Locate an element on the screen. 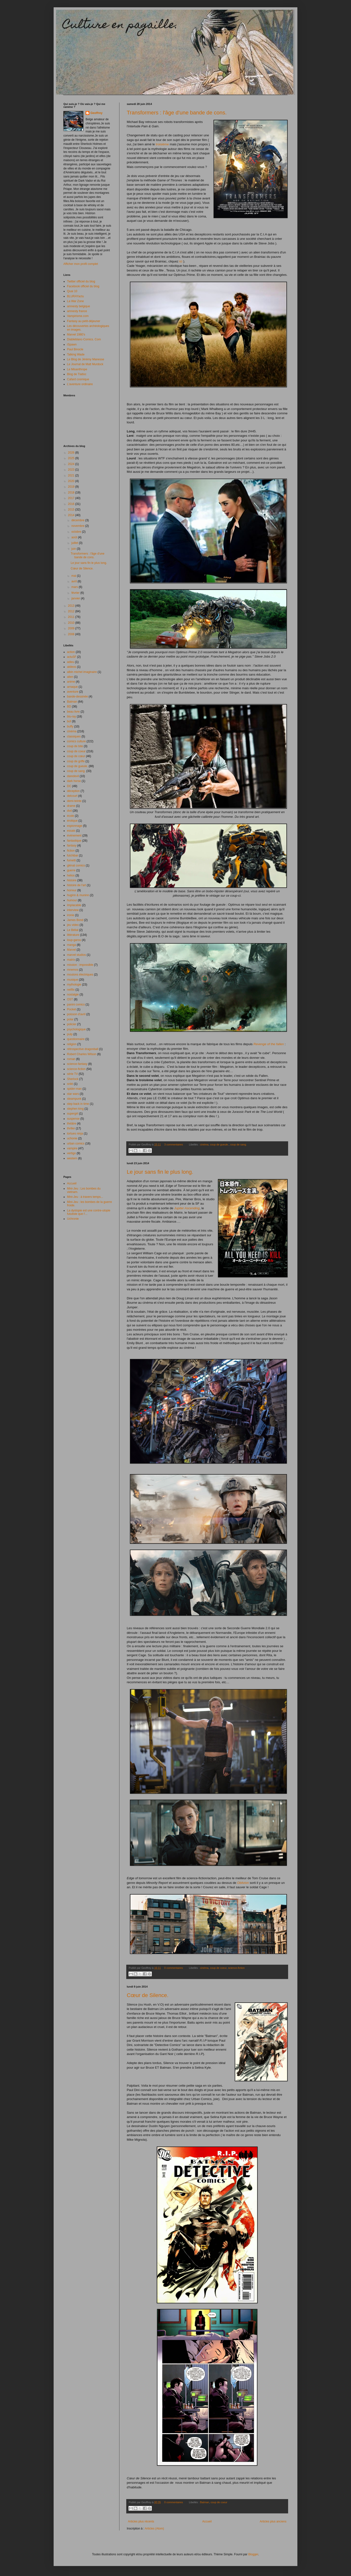 The image size is (351, 2576). Marvel is located at coordinates (71, 949).